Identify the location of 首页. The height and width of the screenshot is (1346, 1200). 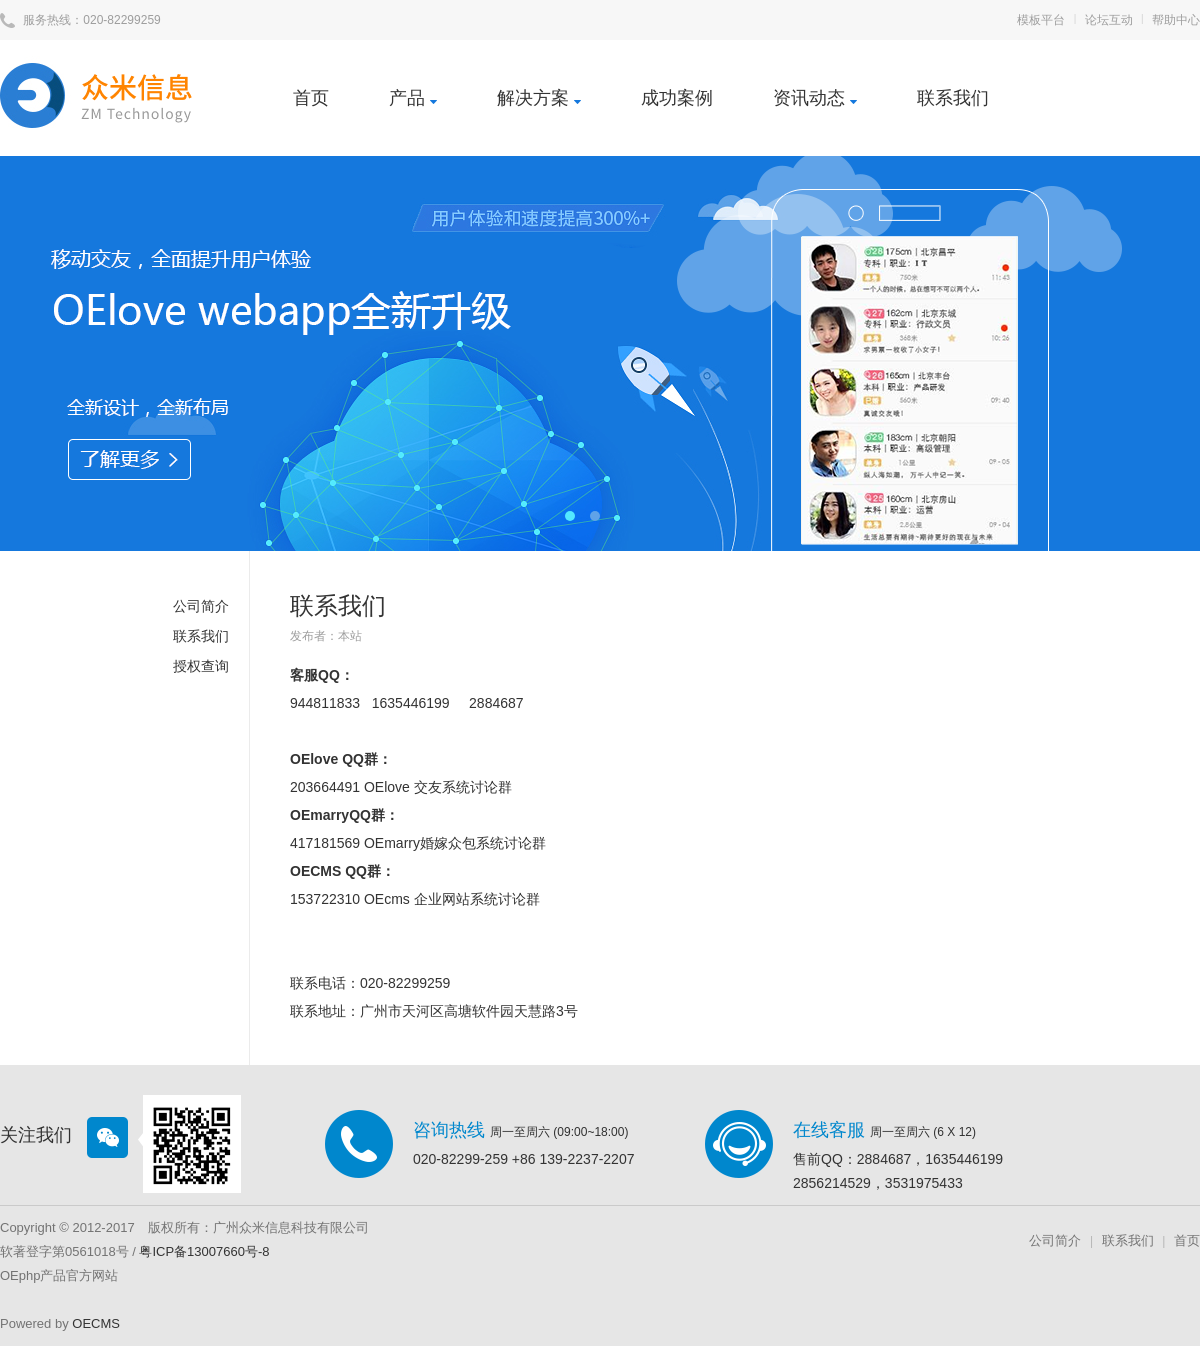
(311, 98).